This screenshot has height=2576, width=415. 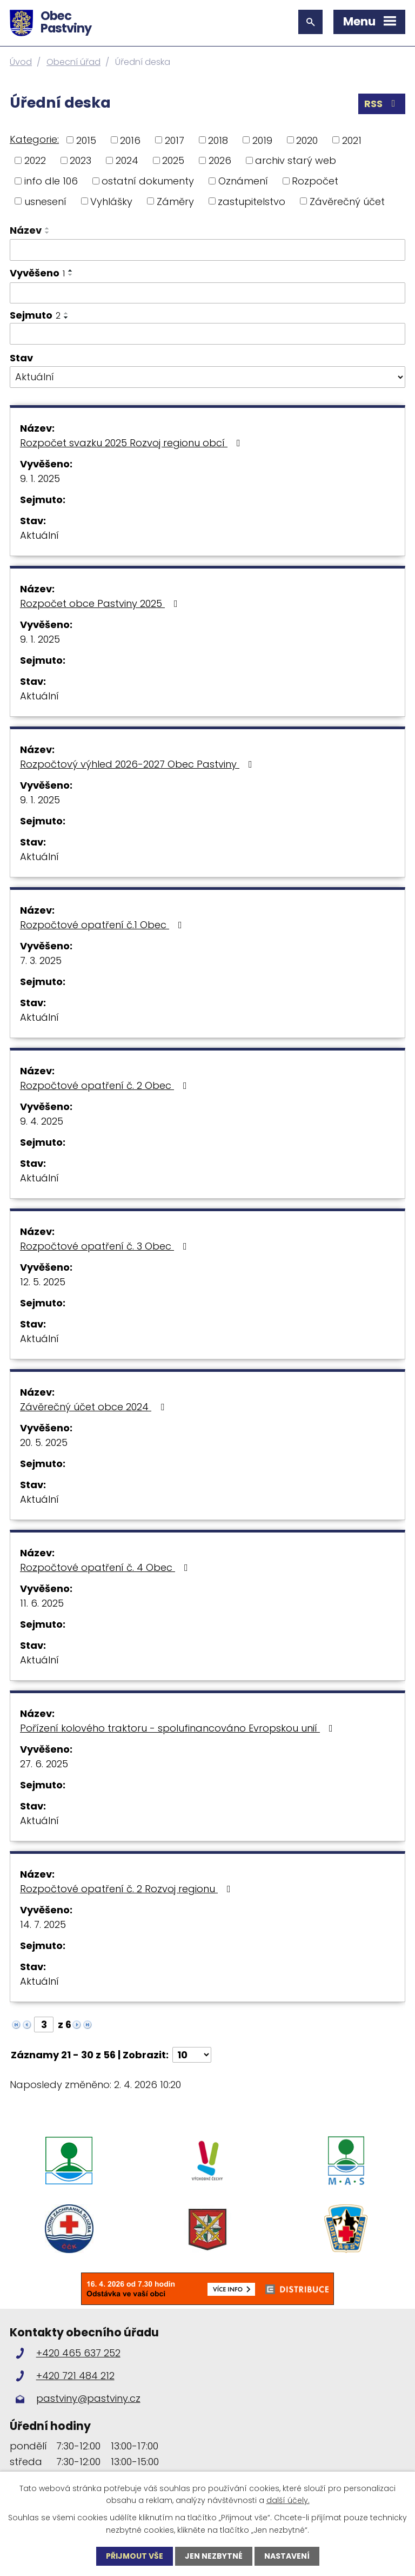 I want to click on 2019, so click(x=262, y=140).